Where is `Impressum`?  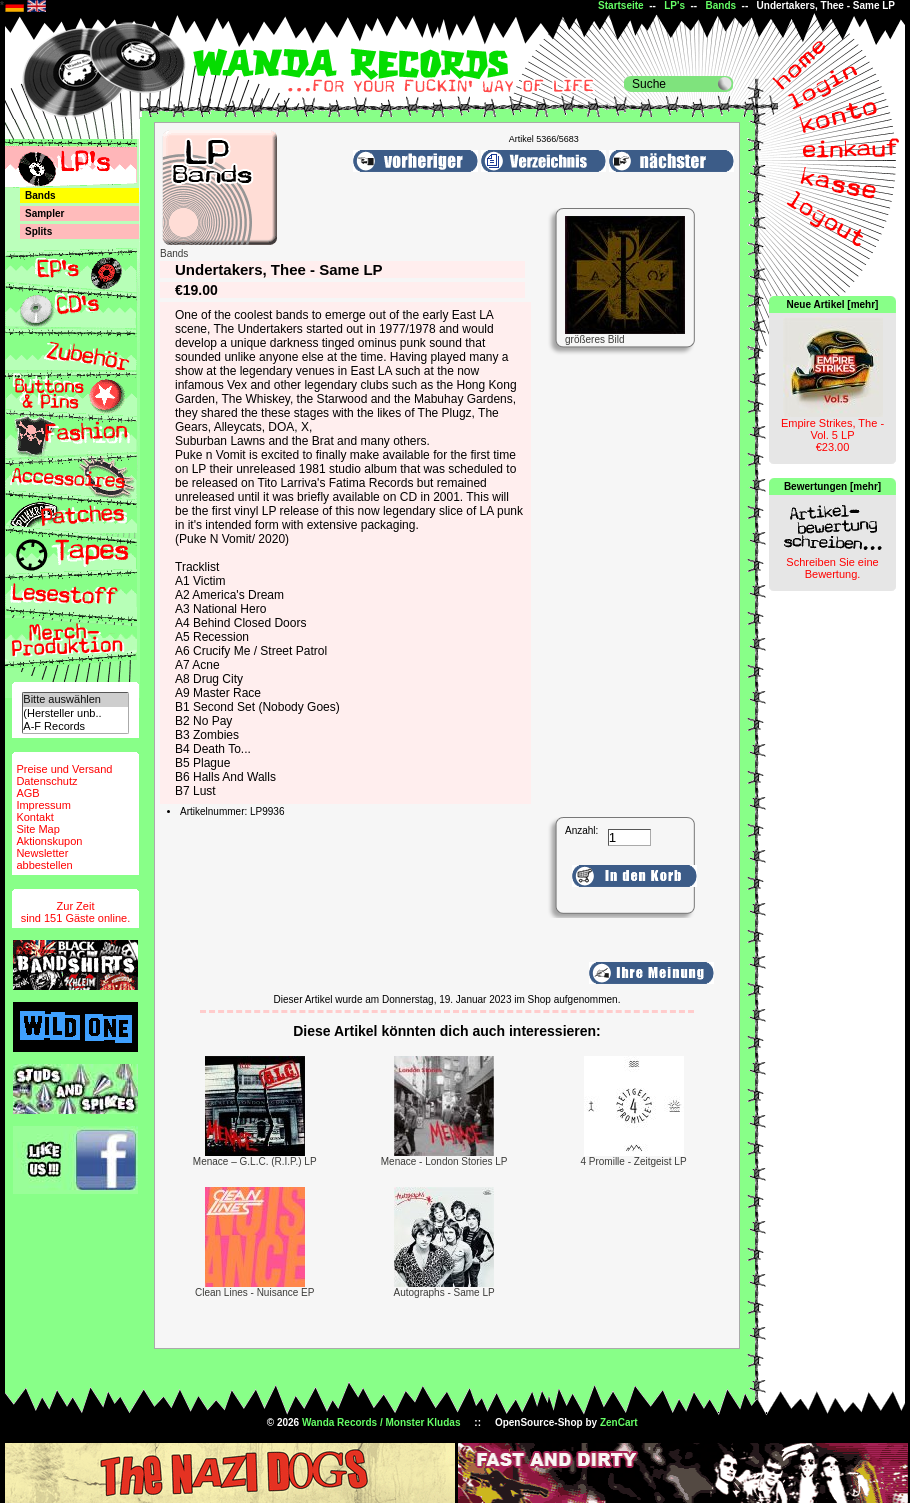 Impressum is located at coordinates (43, 805).